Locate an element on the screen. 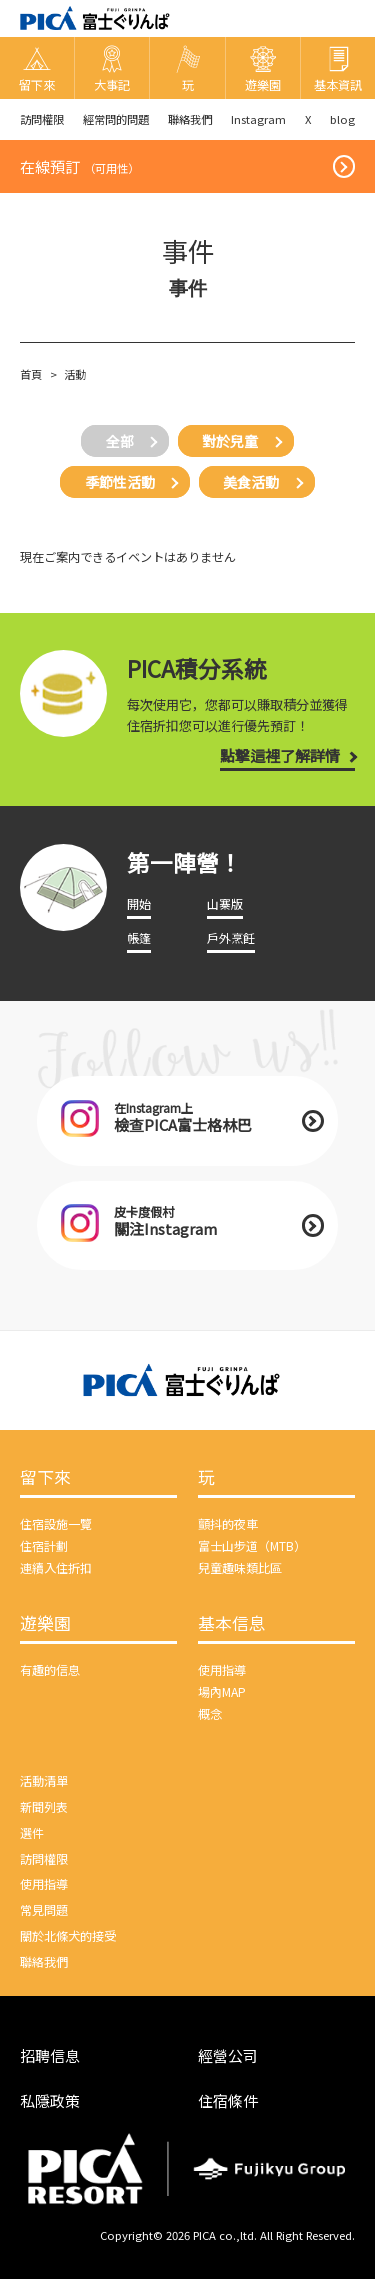  美食活動 is located at coordinates (251, 482).